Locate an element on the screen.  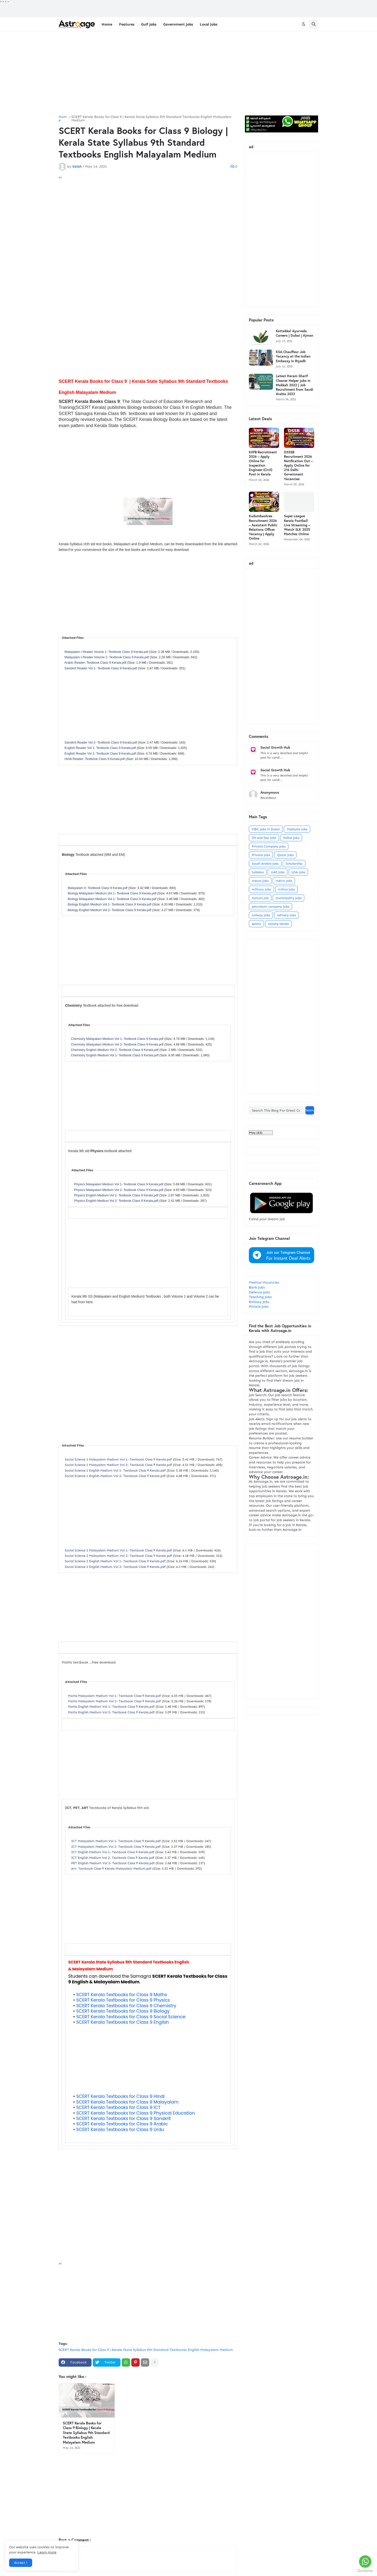
military jobs is located at coordinates (261, 889).